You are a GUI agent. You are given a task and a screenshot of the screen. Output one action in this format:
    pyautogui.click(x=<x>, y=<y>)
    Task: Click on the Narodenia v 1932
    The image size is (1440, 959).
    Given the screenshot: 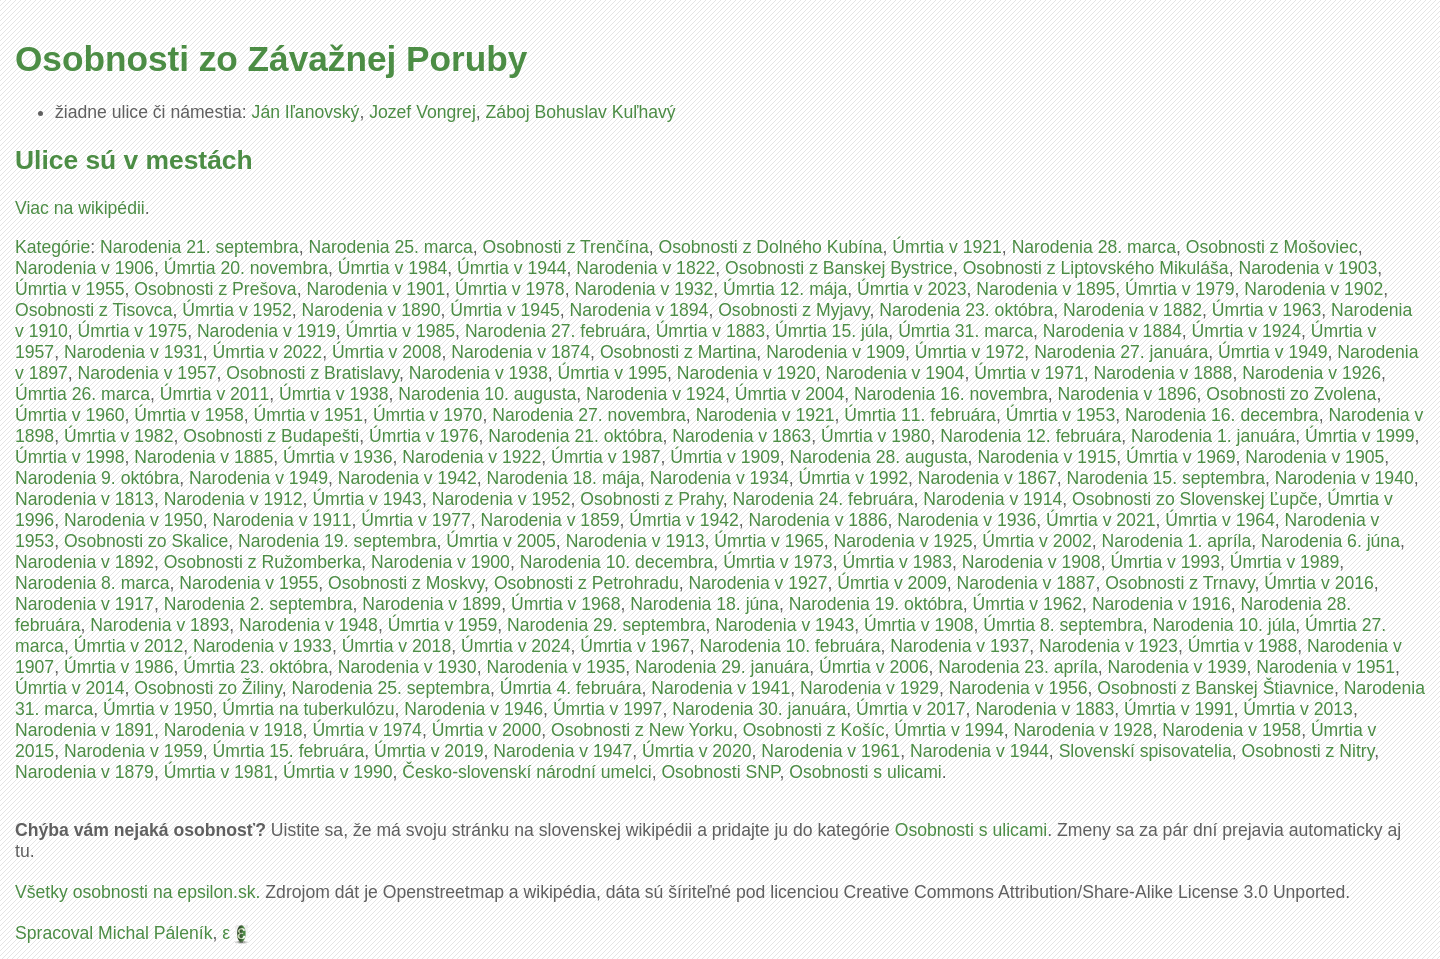 What is the action you would take?
    pyautogui.click(x=643, y=289)
    